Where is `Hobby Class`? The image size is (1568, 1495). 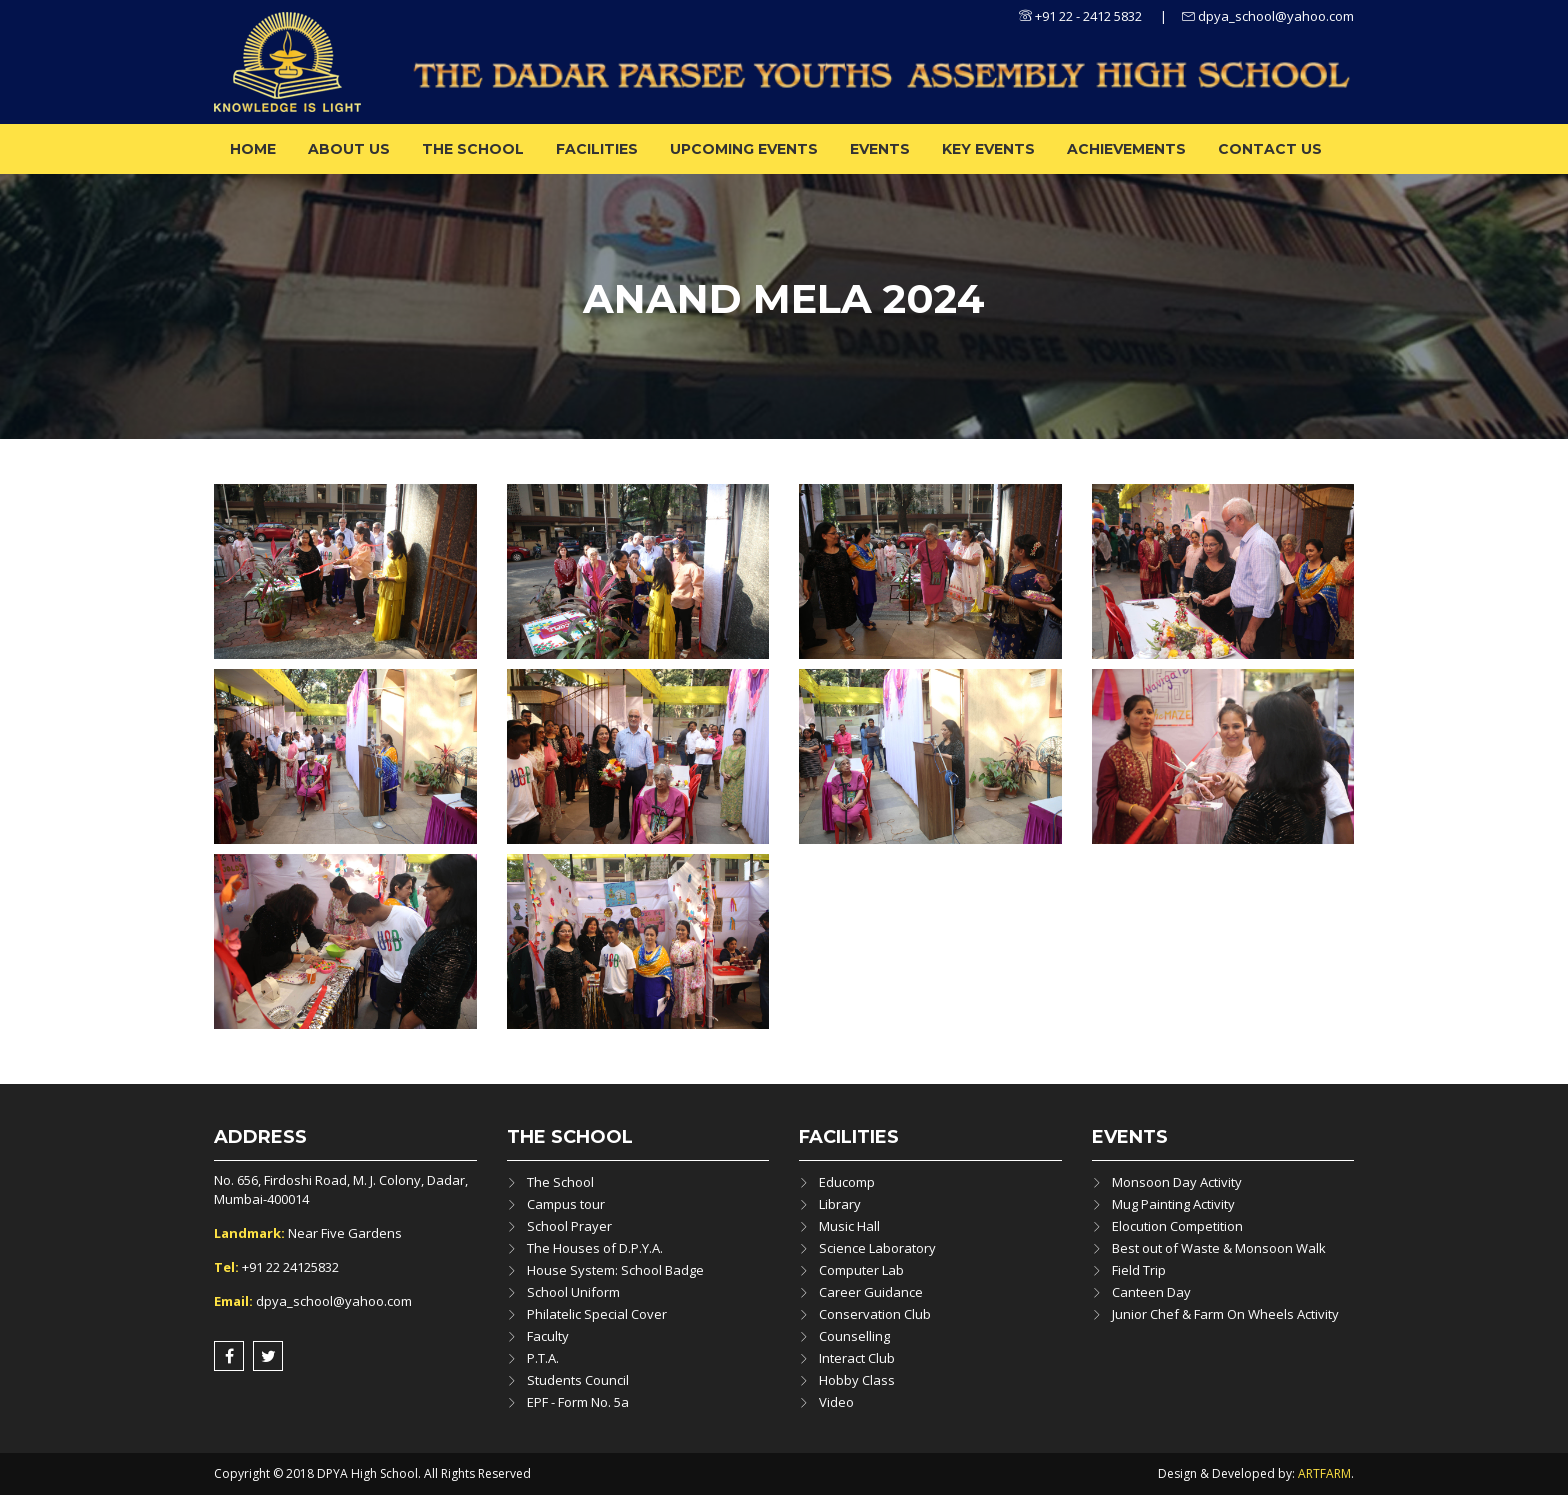
Hobby Class is located at coordinates (857, 1380).